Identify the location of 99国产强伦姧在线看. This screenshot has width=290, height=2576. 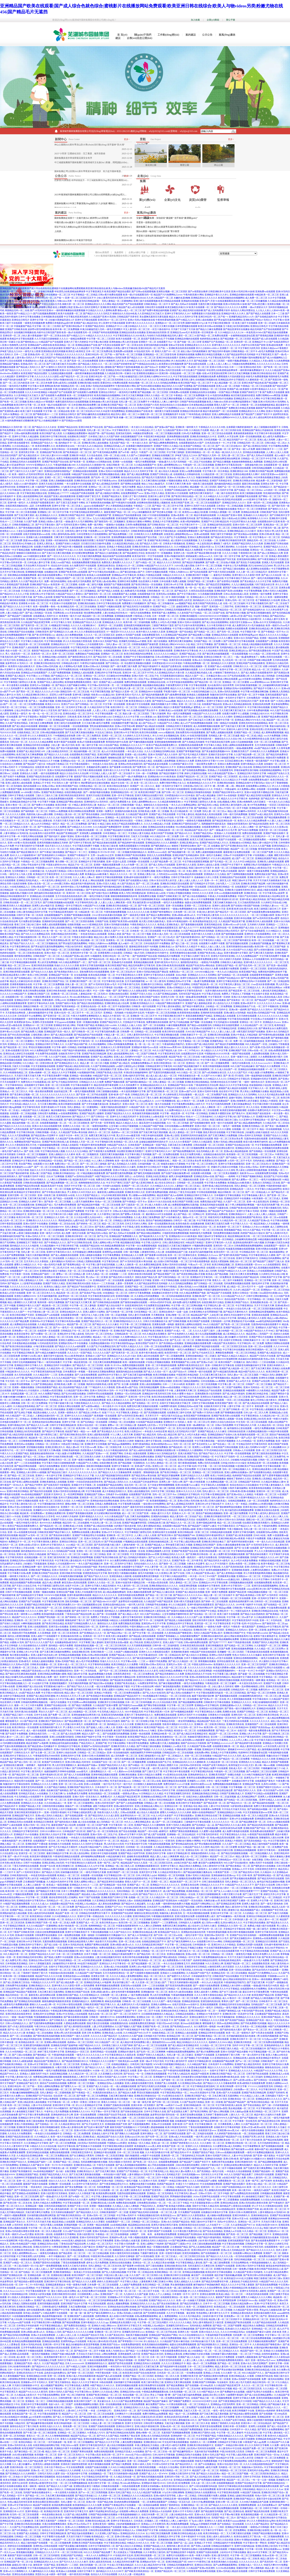
(13, 379).